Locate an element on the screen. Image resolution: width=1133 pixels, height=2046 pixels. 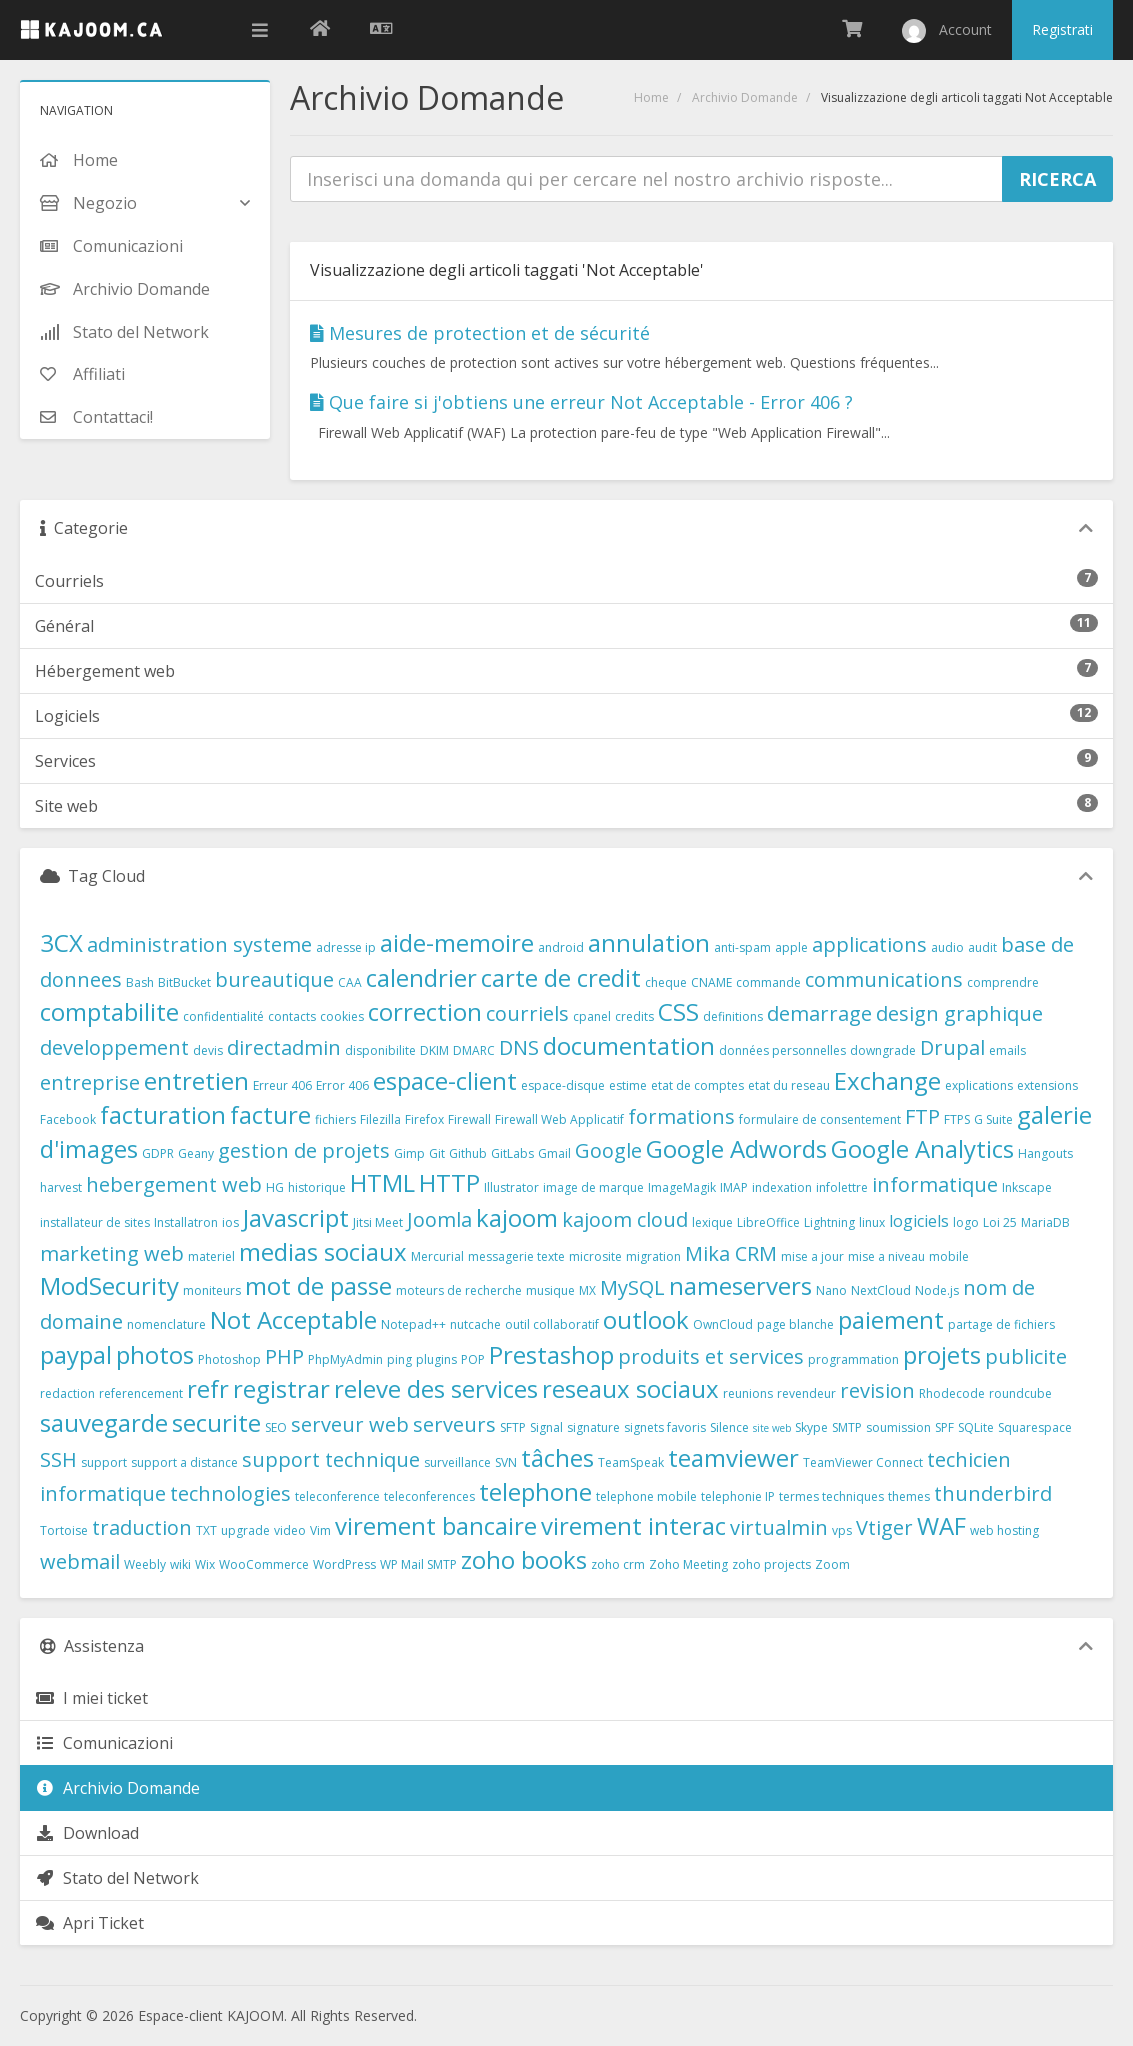
gestion de projets is located at coordinates (304, 1150).